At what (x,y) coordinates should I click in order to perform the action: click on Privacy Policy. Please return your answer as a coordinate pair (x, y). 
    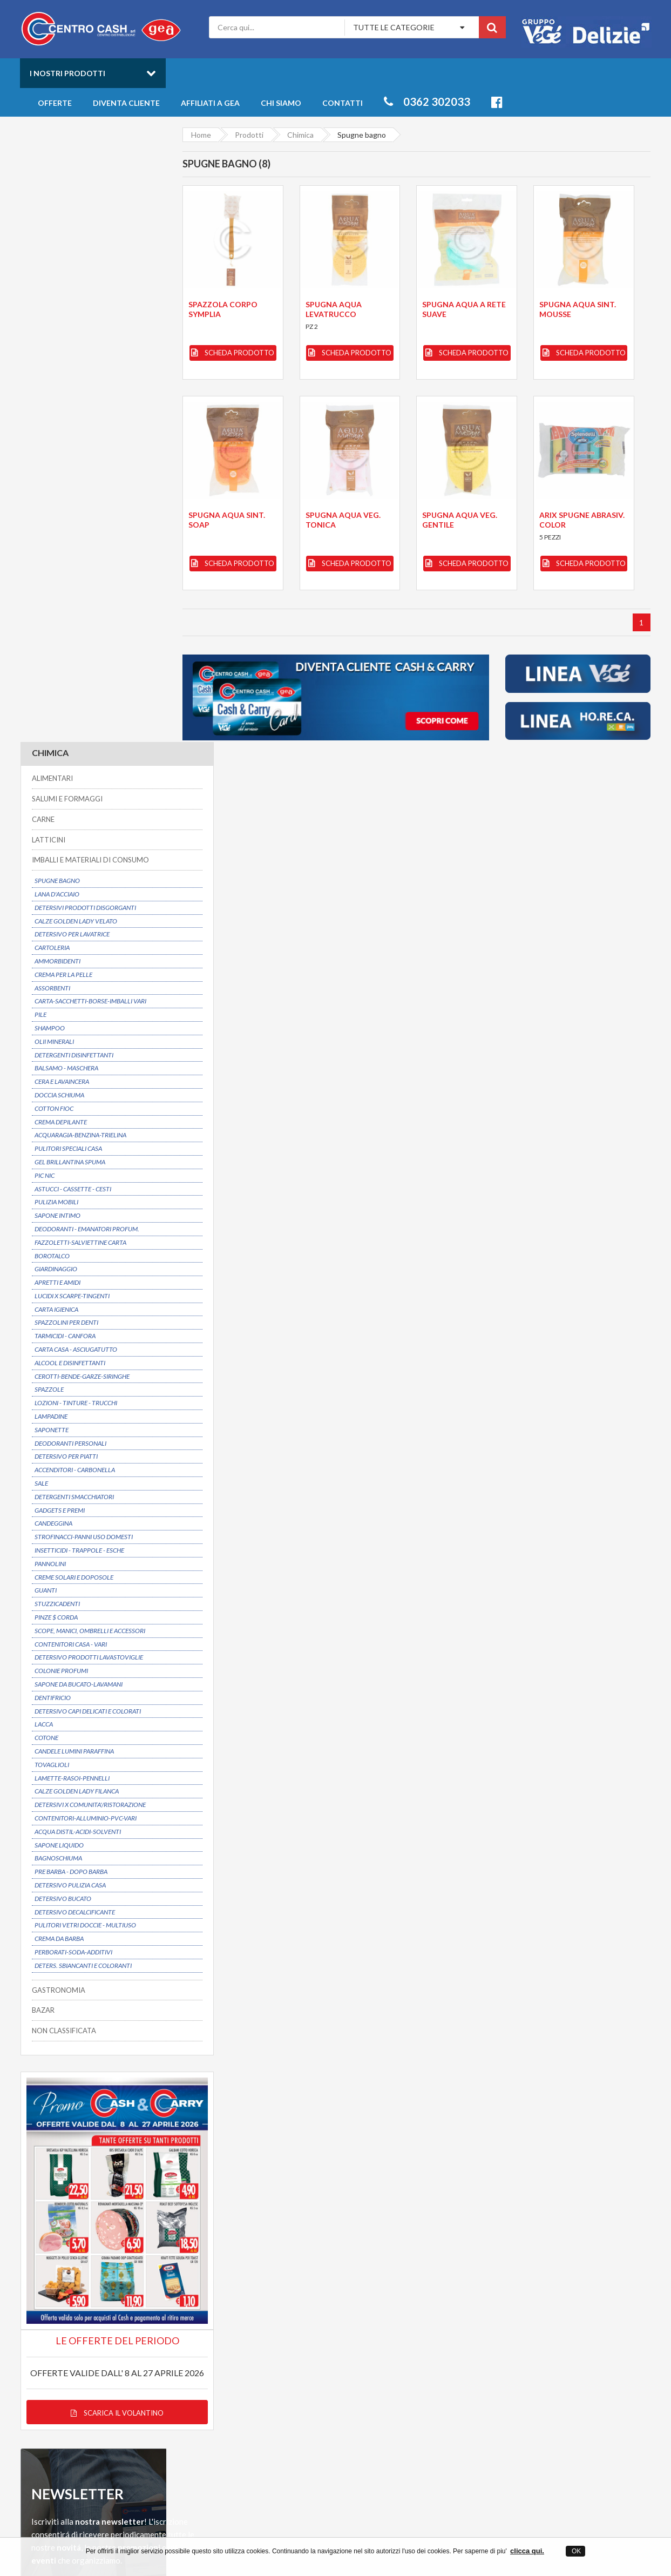
    Looking at the image, I should click on (260, 2371).